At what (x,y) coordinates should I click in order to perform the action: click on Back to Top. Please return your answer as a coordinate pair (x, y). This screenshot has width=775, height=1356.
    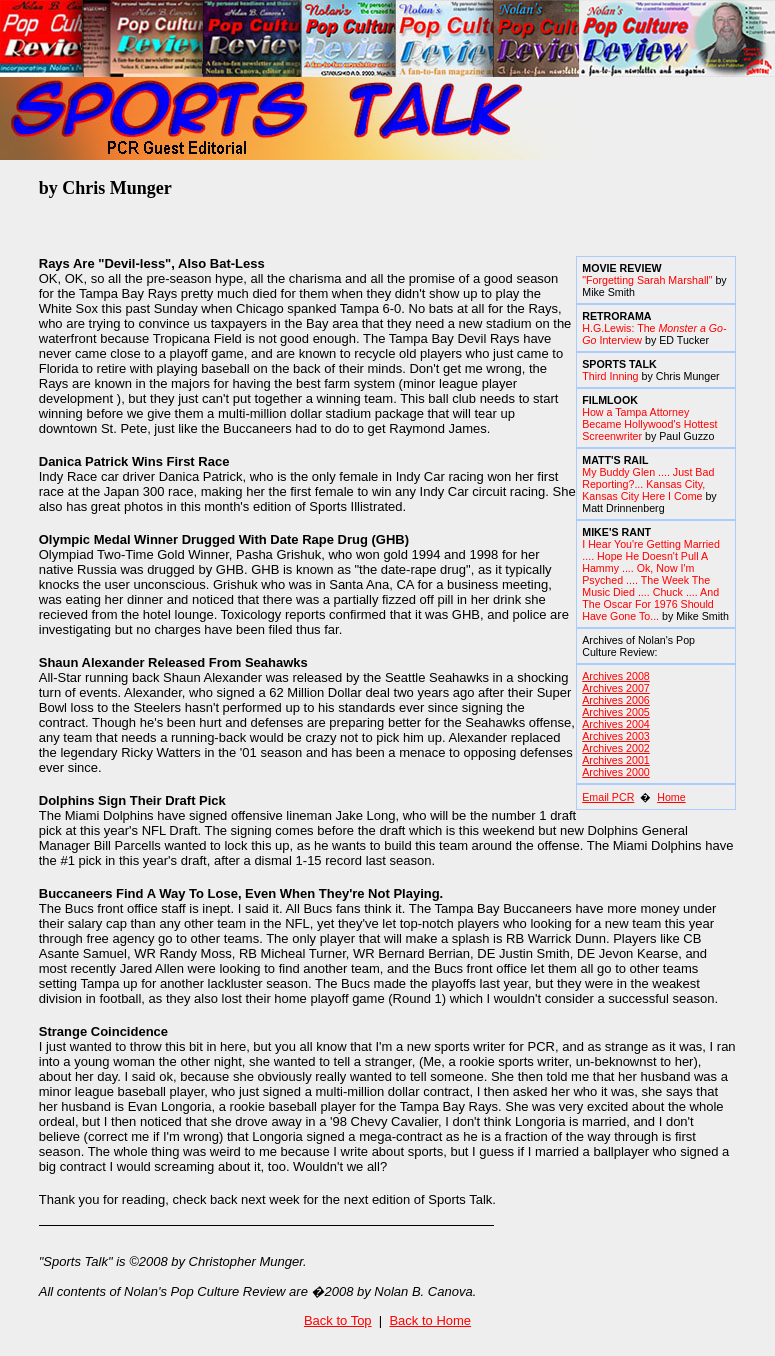
    Looking at the image, I should click on (338, 1320).